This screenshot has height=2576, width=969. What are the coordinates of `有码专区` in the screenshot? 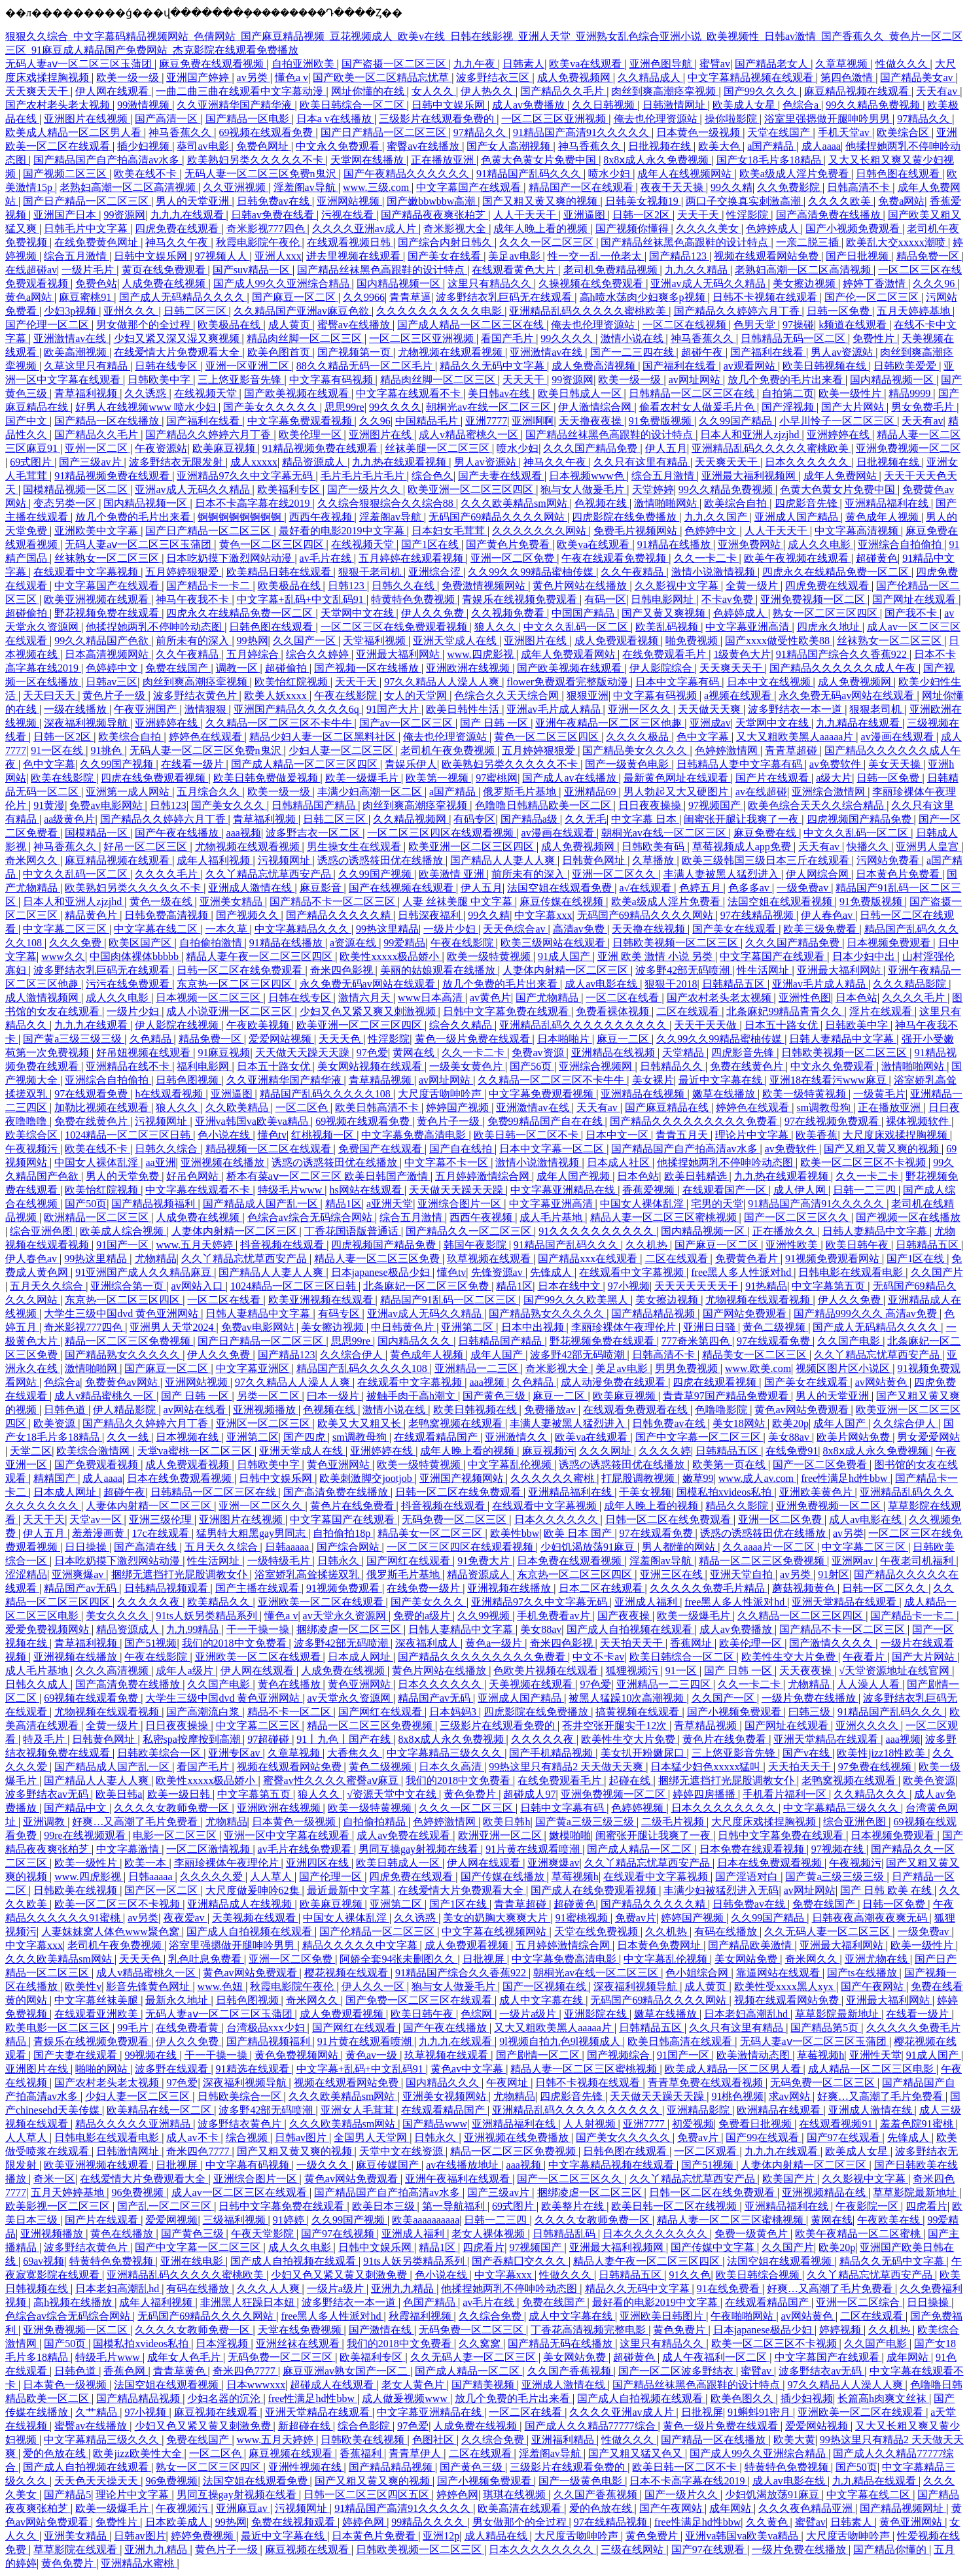 It's located at (474, 819).